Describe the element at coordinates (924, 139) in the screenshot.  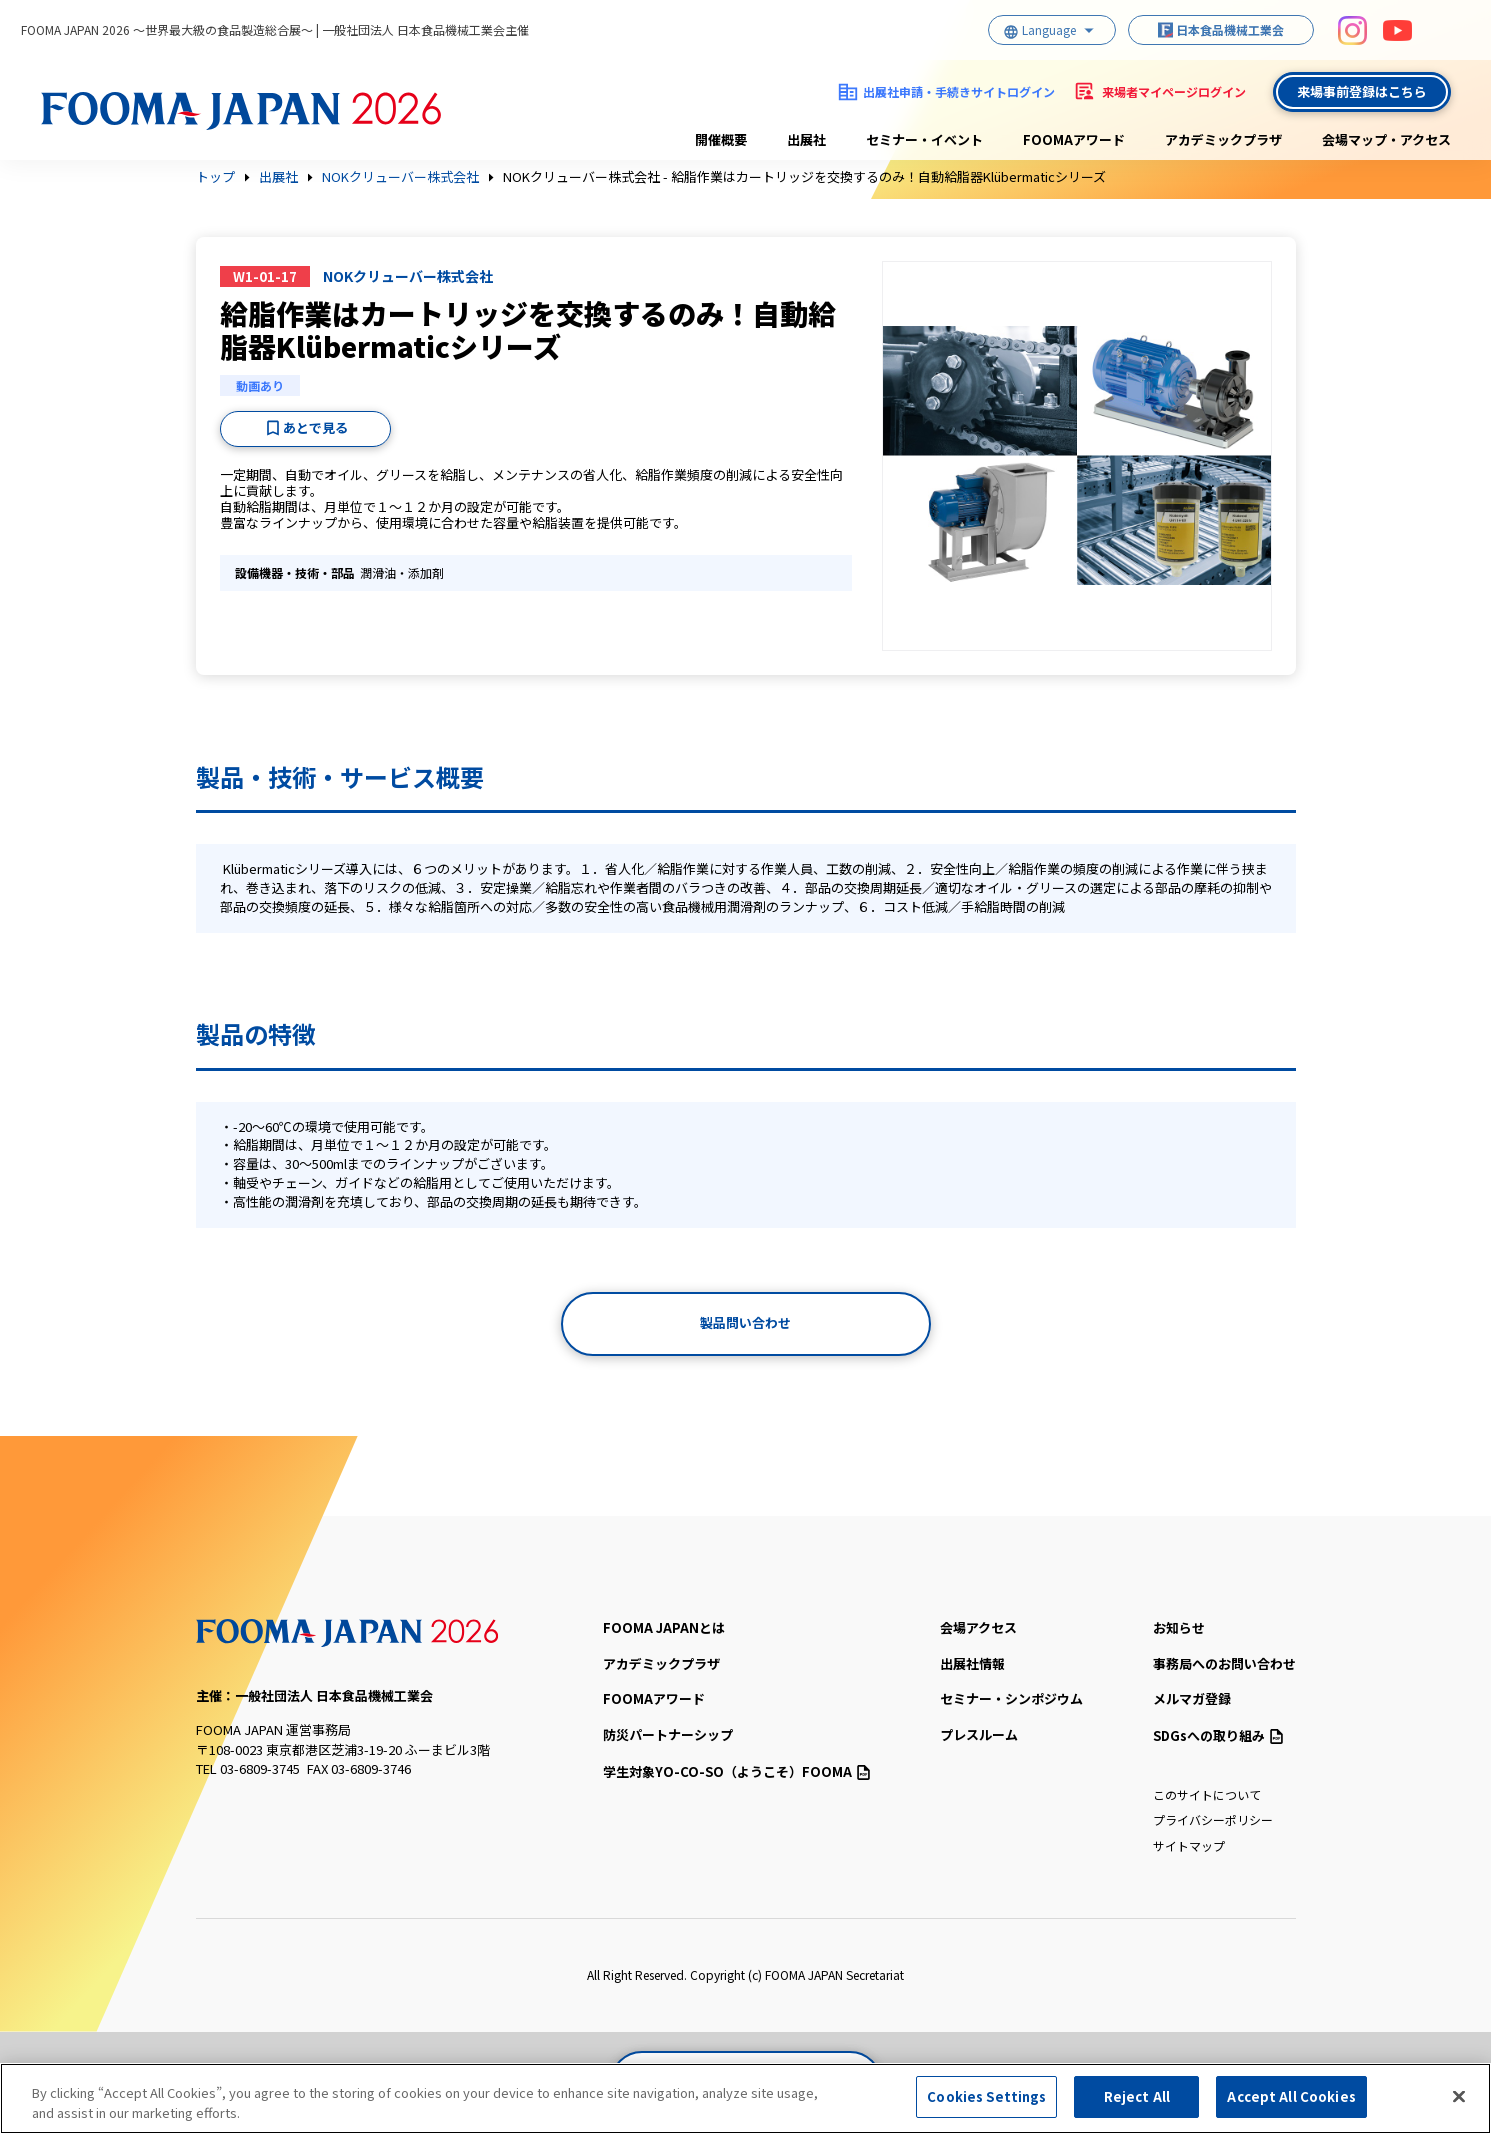
I see `セミナー・イベント` at that location.